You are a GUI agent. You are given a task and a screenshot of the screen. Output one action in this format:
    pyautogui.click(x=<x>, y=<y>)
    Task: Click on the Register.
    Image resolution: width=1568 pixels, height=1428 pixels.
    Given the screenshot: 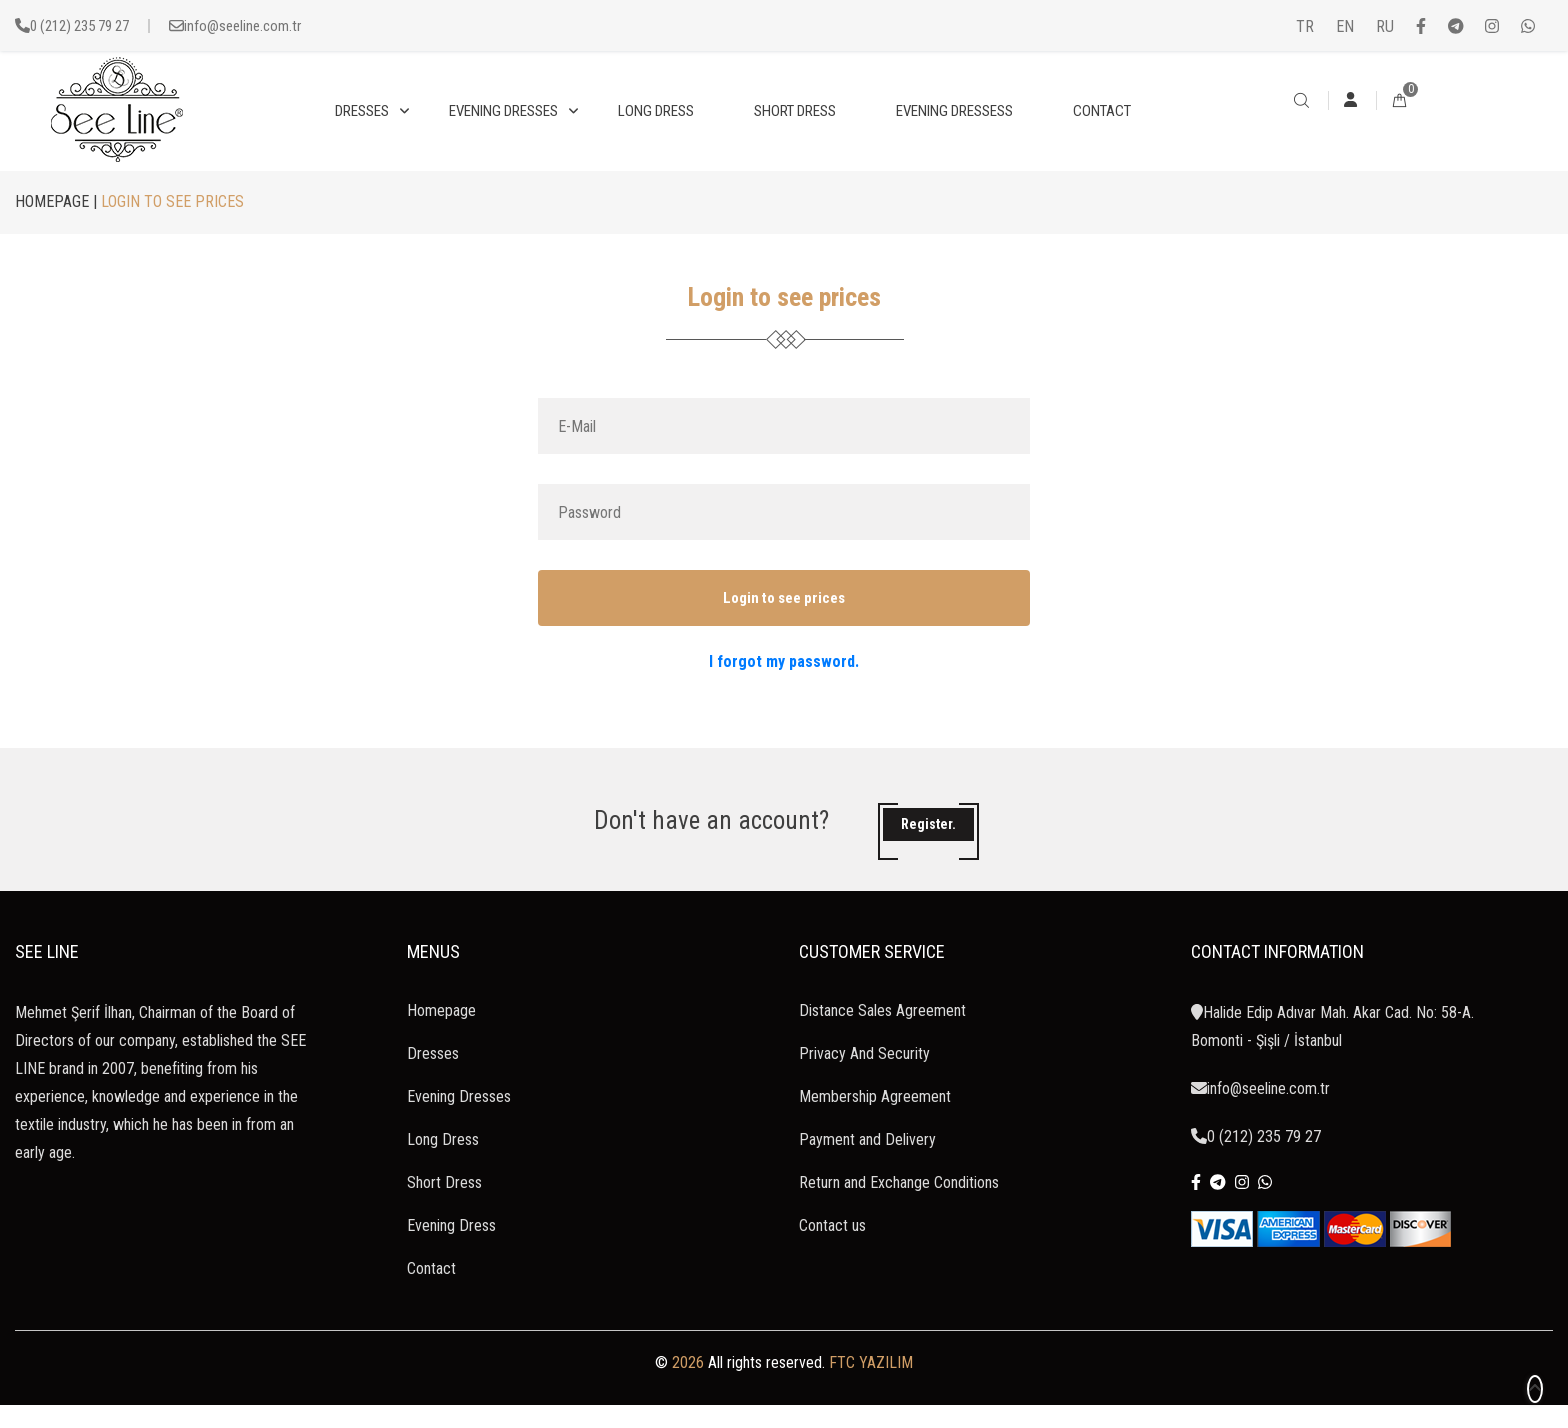 What is the action you would take?
    pyautogui.click(x=928, y=836)
    